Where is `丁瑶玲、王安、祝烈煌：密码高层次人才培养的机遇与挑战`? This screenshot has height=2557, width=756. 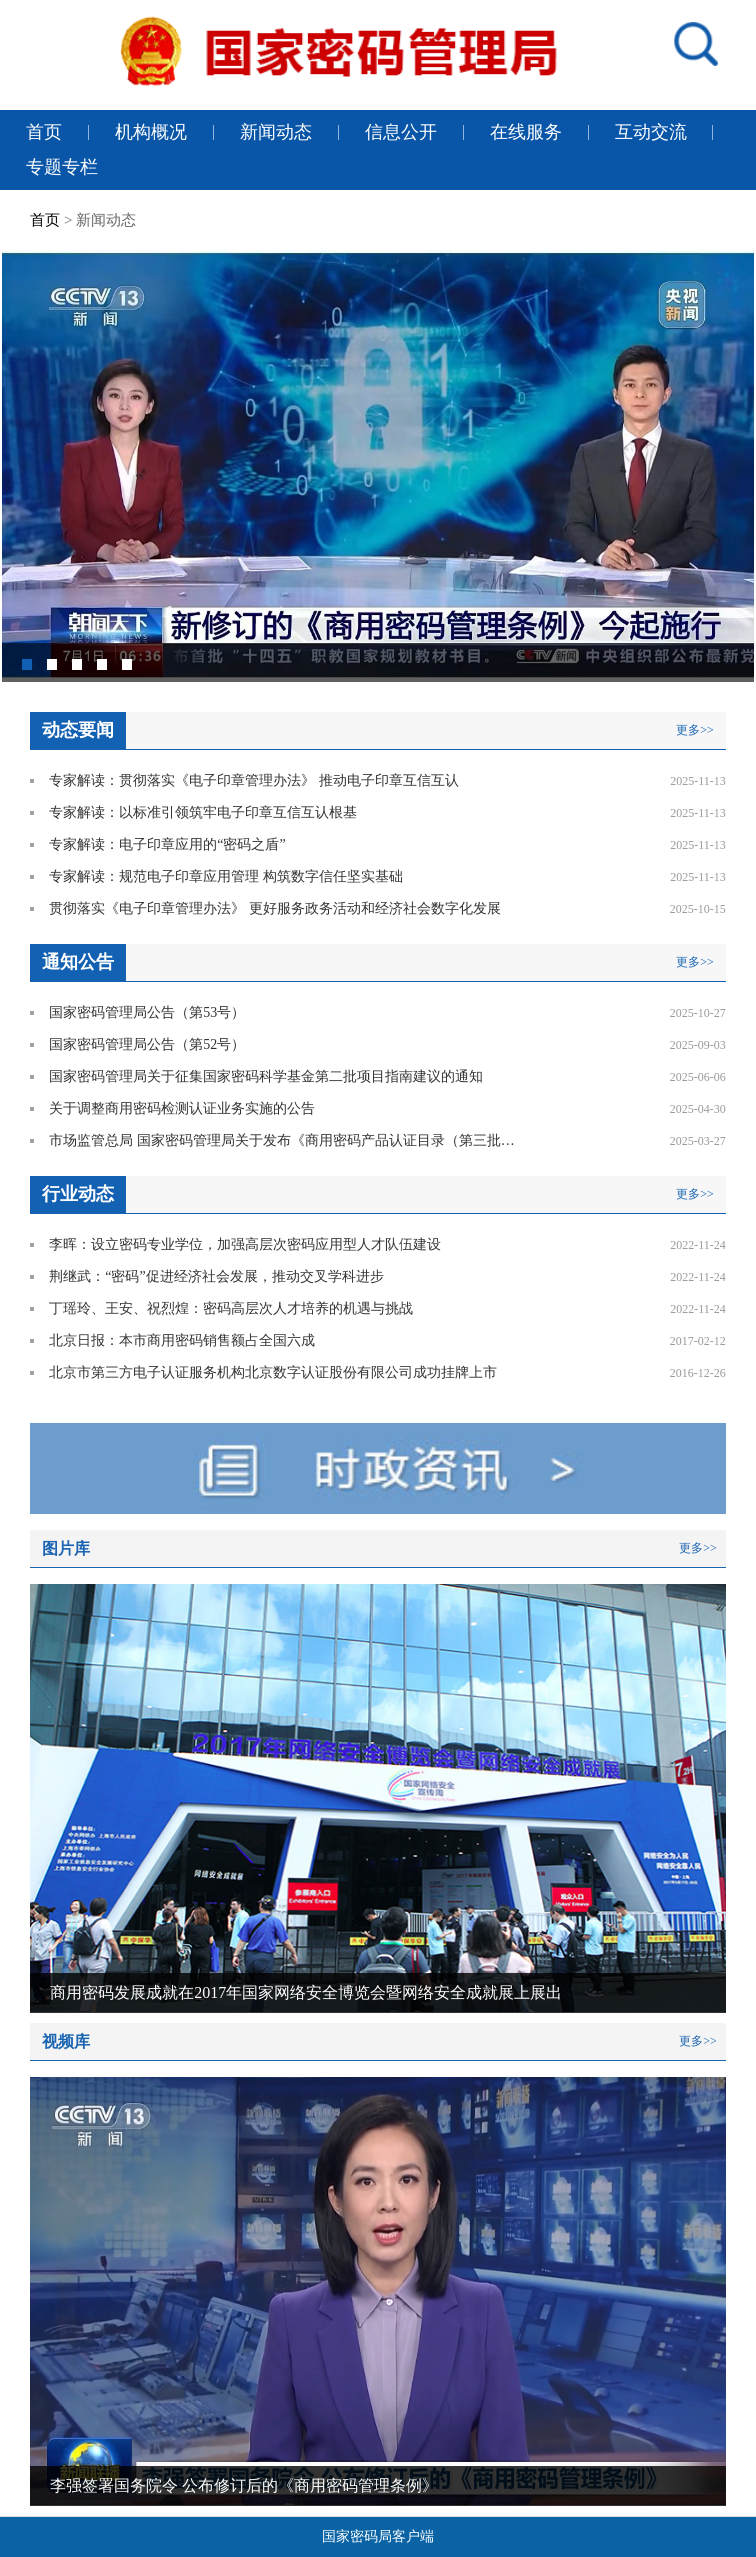 丁瑶玲、王安、祝烈煌：密码高层次人才培养的机遇与挑战 is located at coordinates (233, 1308).